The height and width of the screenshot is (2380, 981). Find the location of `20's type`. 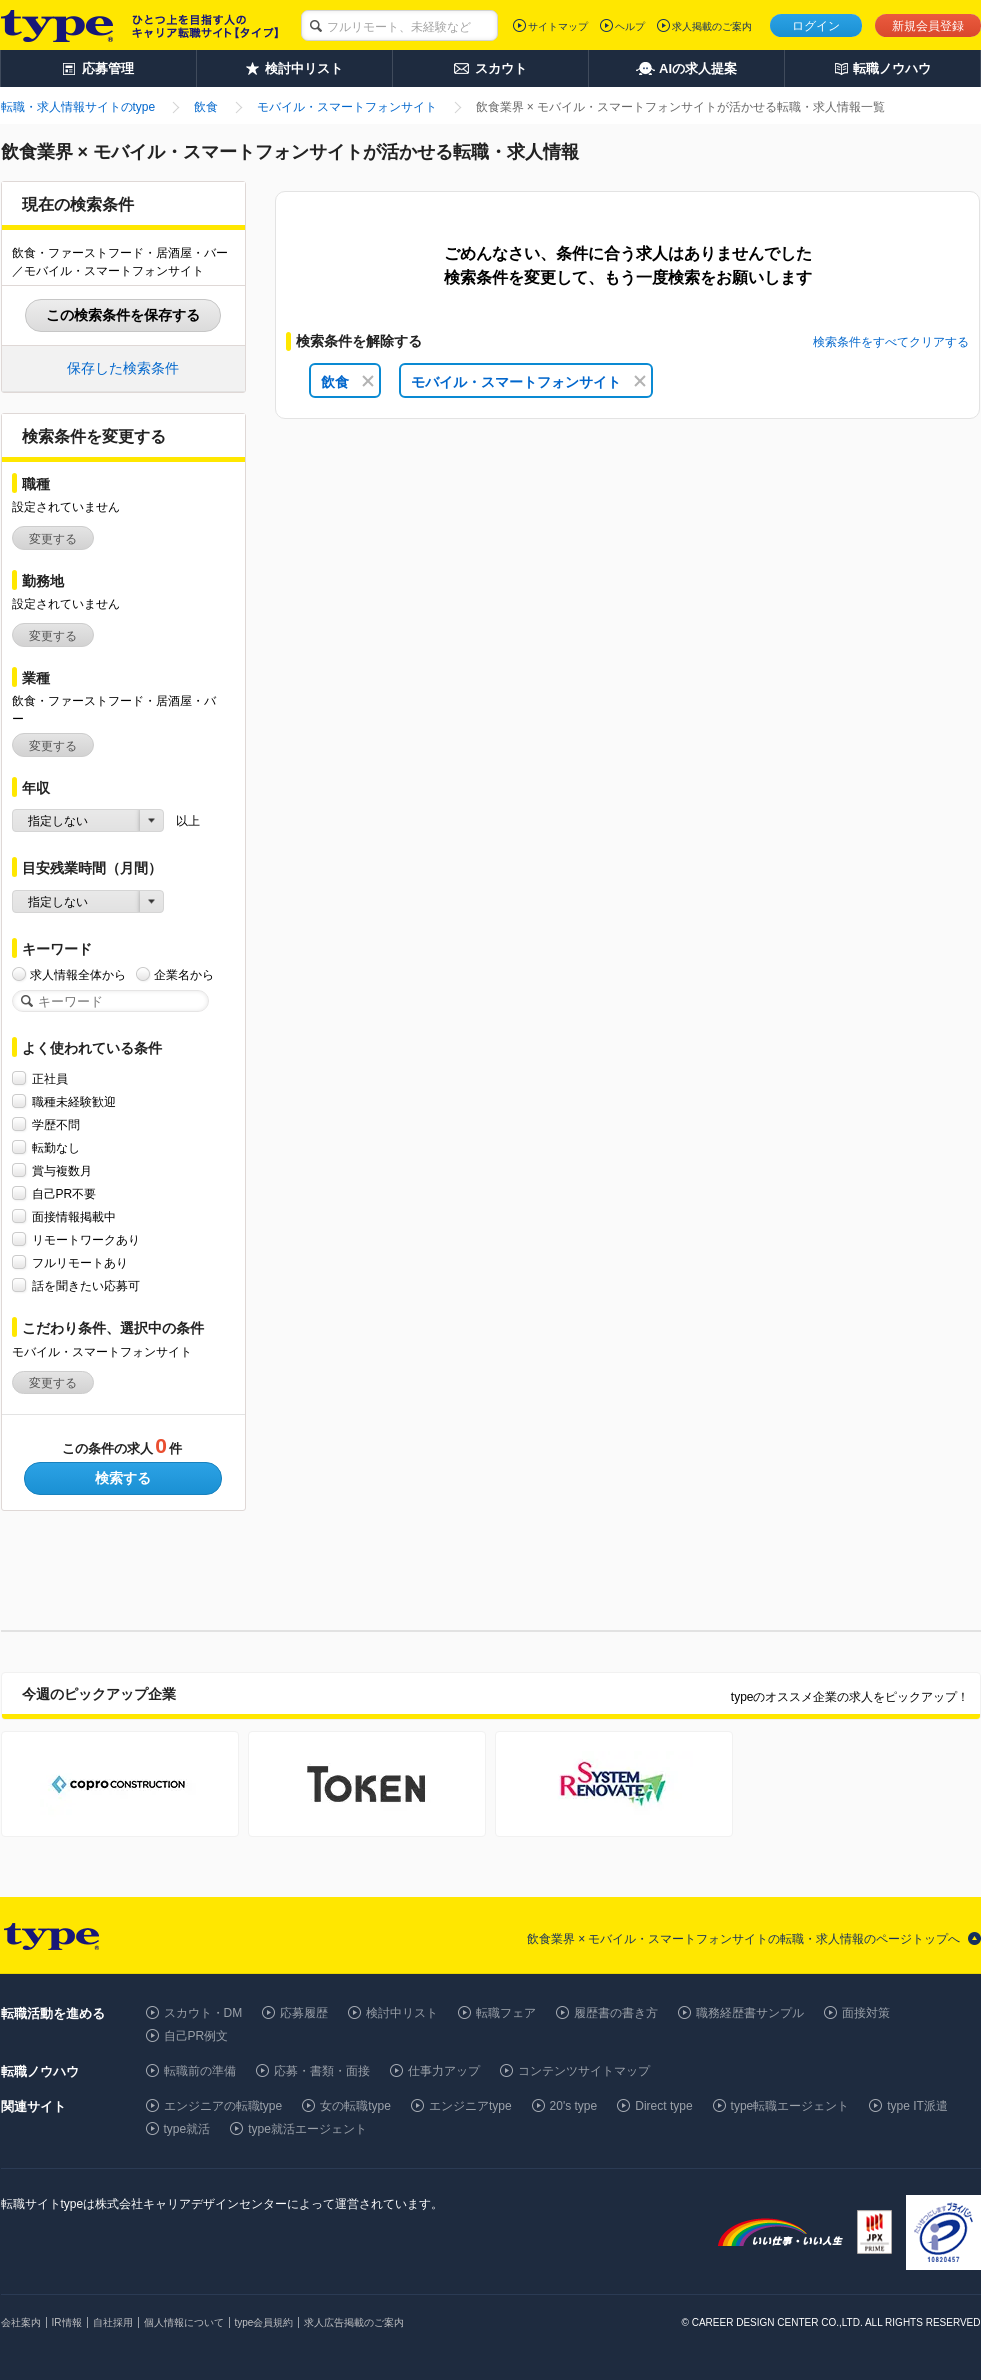

20's type is located at coordinates (574, 2106).